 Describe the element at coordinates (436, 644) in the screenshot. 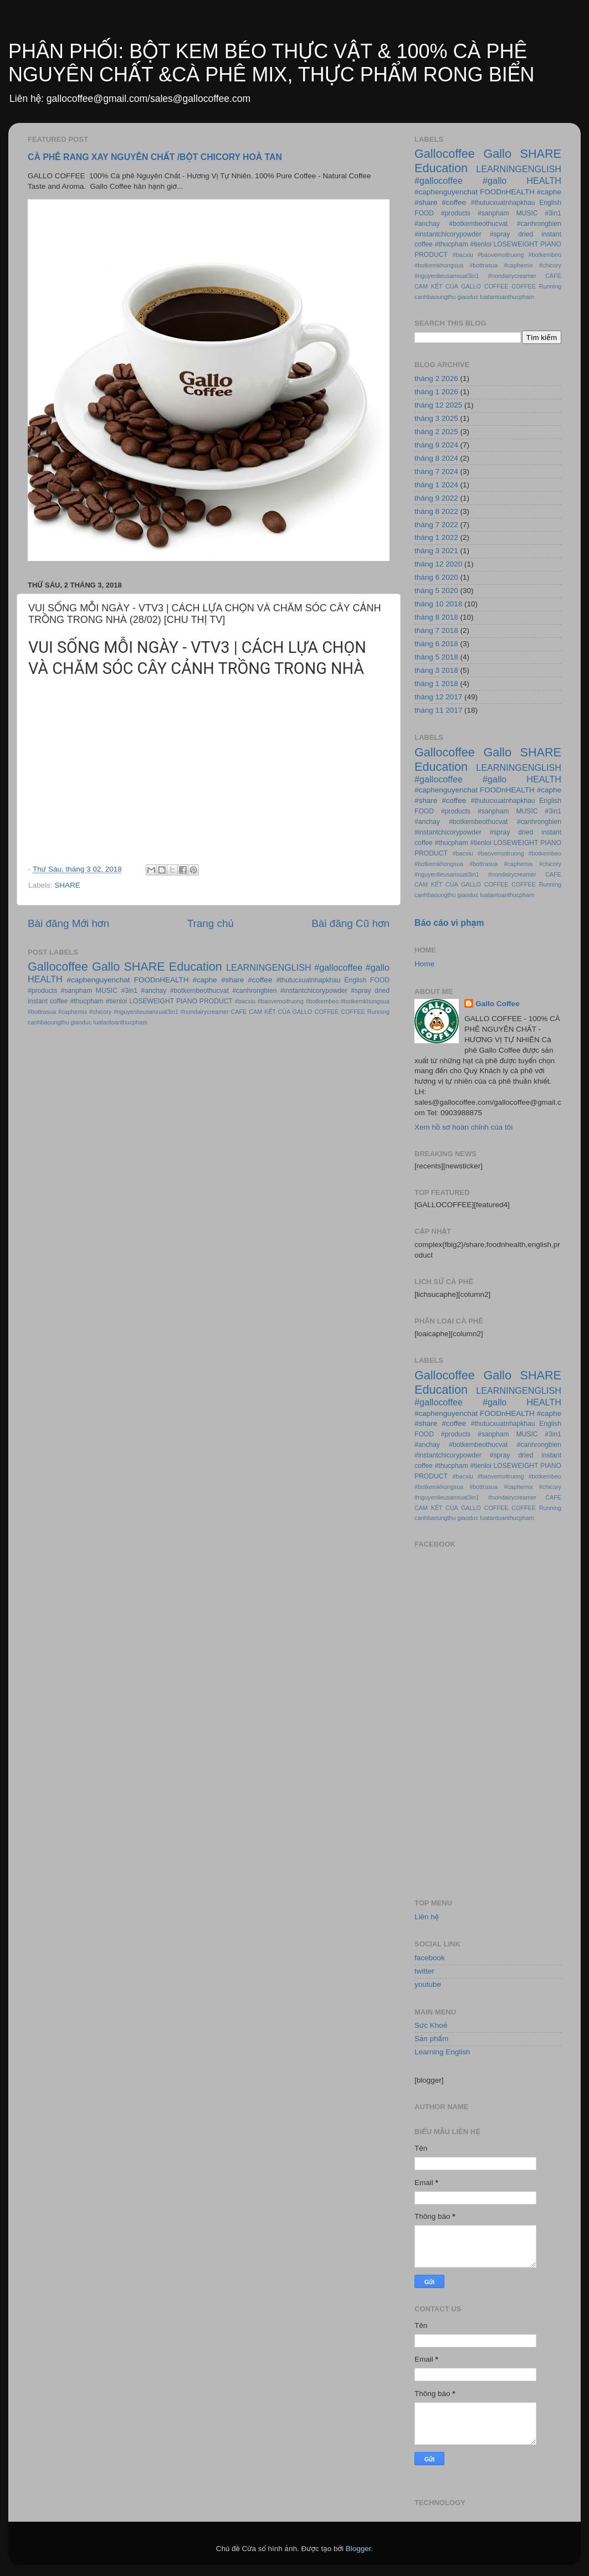

I see `tháng 6 2018` at that location.